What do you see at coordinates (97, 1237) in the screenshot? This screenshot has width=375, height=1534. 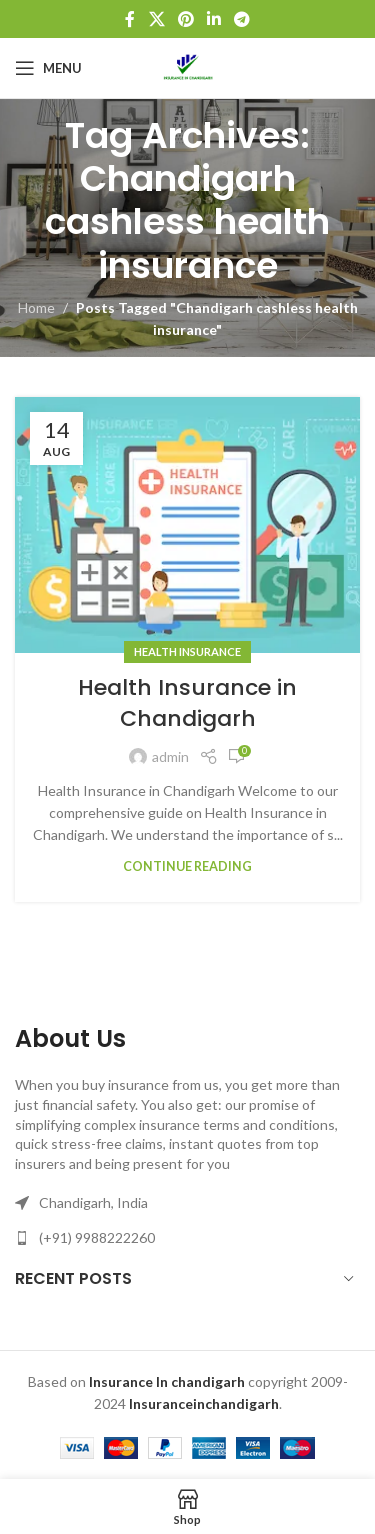 I see `(+91) 9988222260` at bounding box center [97, 1237].